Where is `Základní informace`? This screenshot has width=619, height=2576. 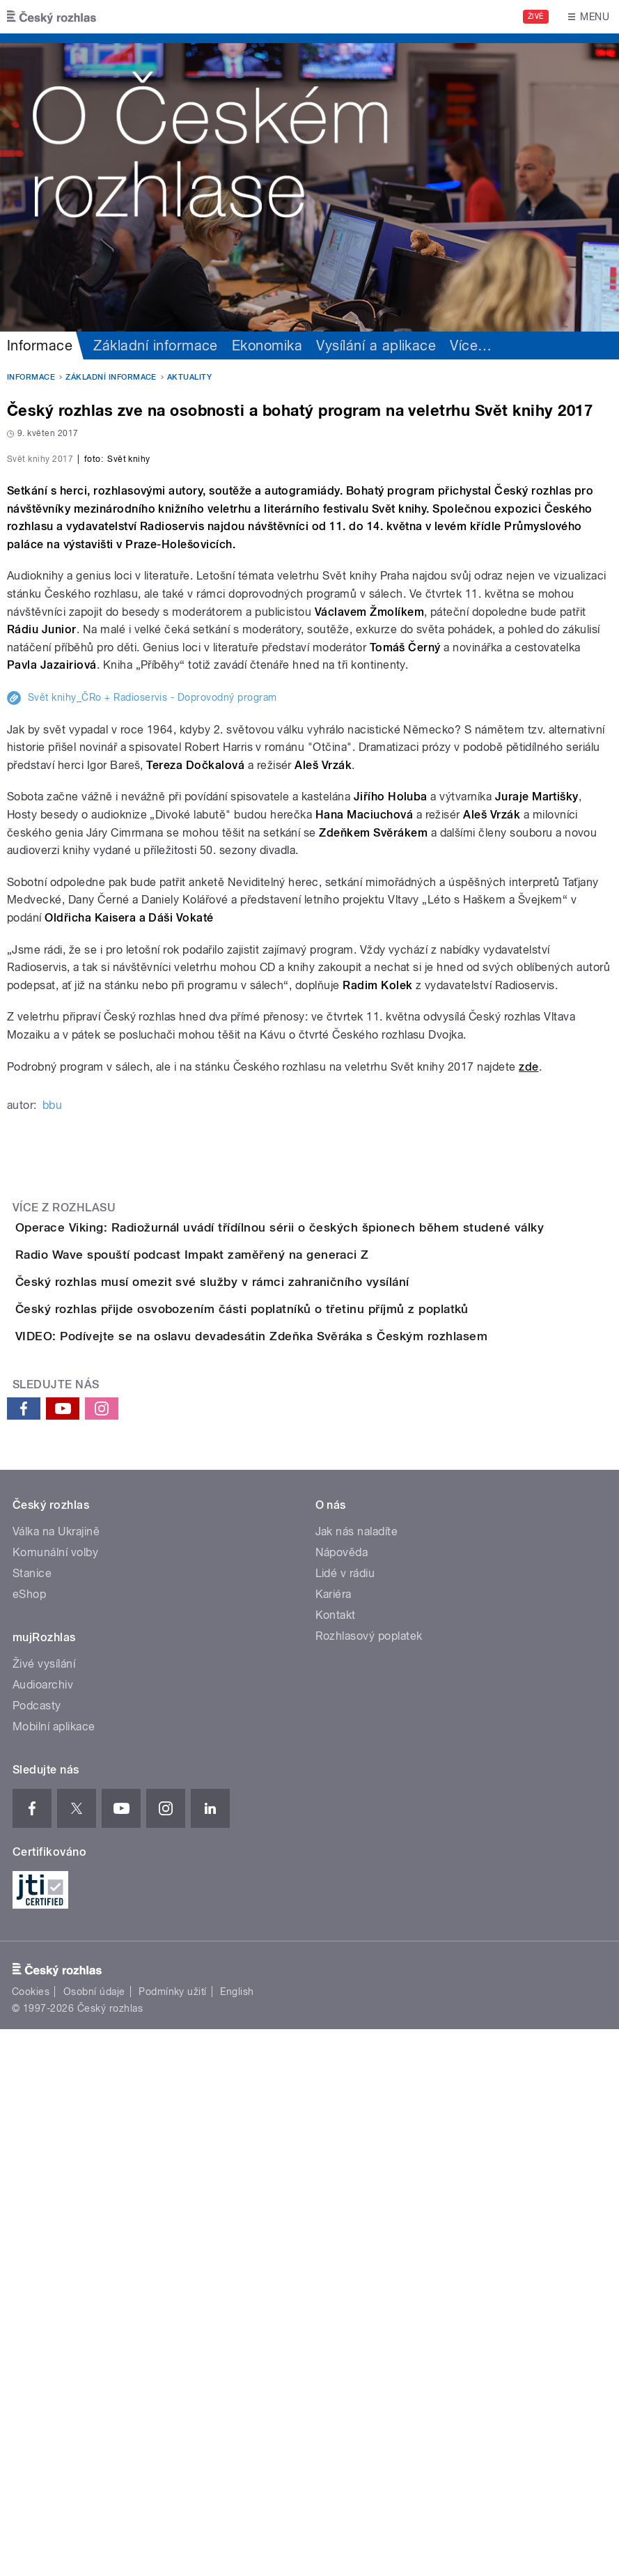
Základní informace is located at coordinates (155, 345).